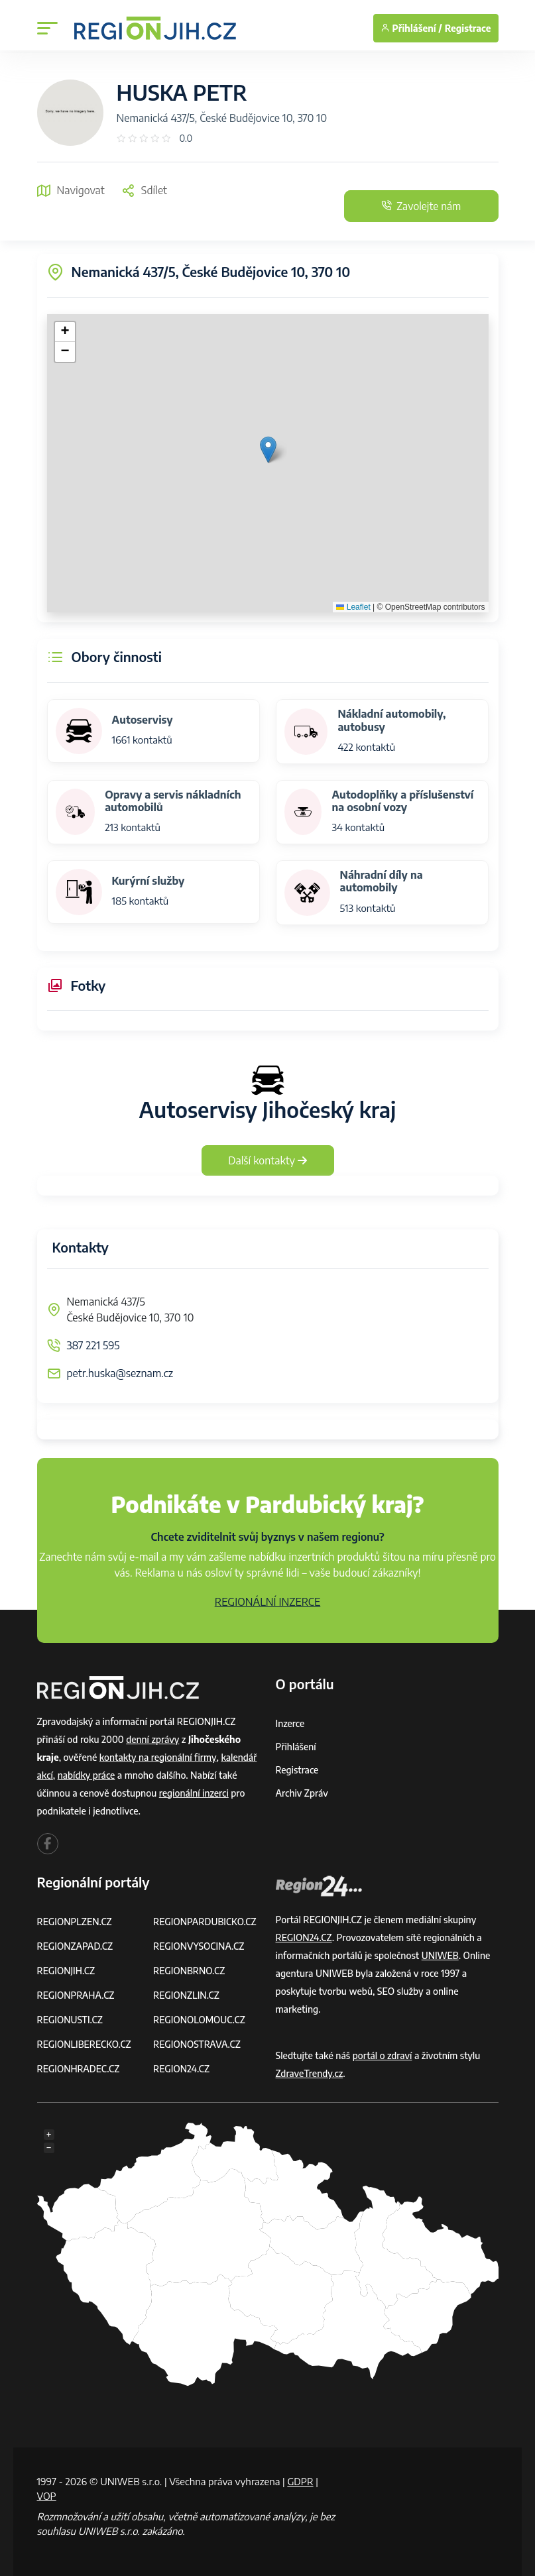  Describe the element at coordinates (411, 28) in the screenshot. I see `Přihlášení /` at that location.